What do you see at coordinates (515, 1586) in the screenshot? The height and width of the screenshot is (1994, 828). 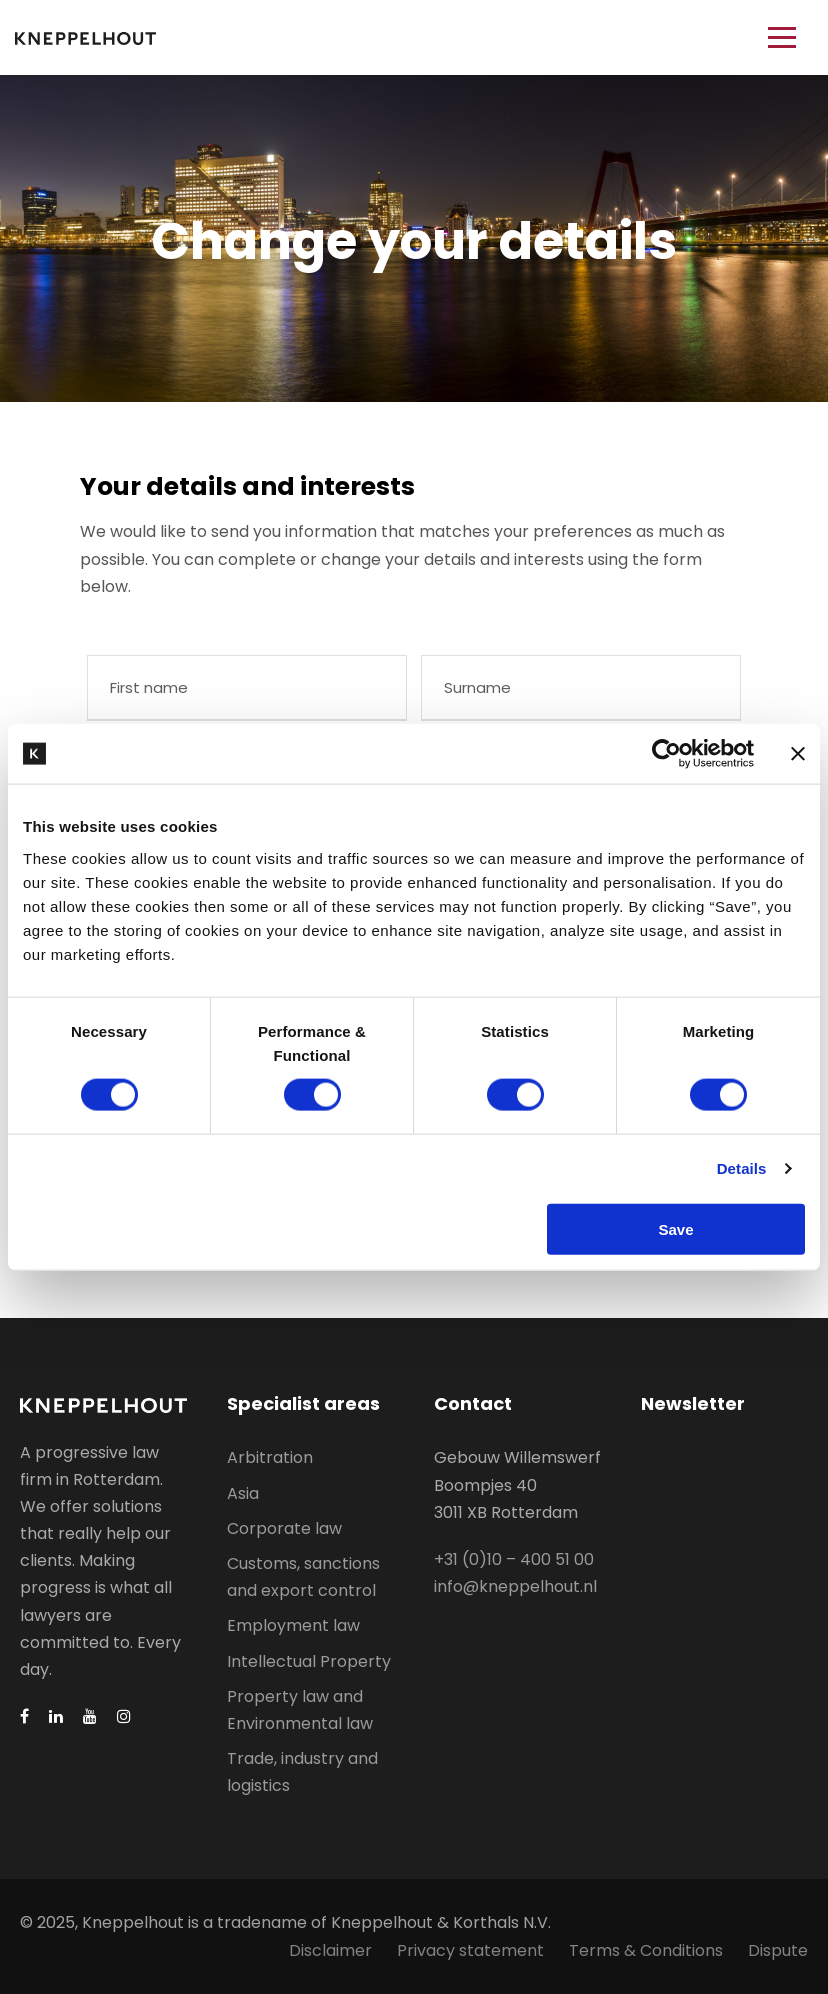 I see `info@kneppelhout.nl` at bounding box center [515, 1586].